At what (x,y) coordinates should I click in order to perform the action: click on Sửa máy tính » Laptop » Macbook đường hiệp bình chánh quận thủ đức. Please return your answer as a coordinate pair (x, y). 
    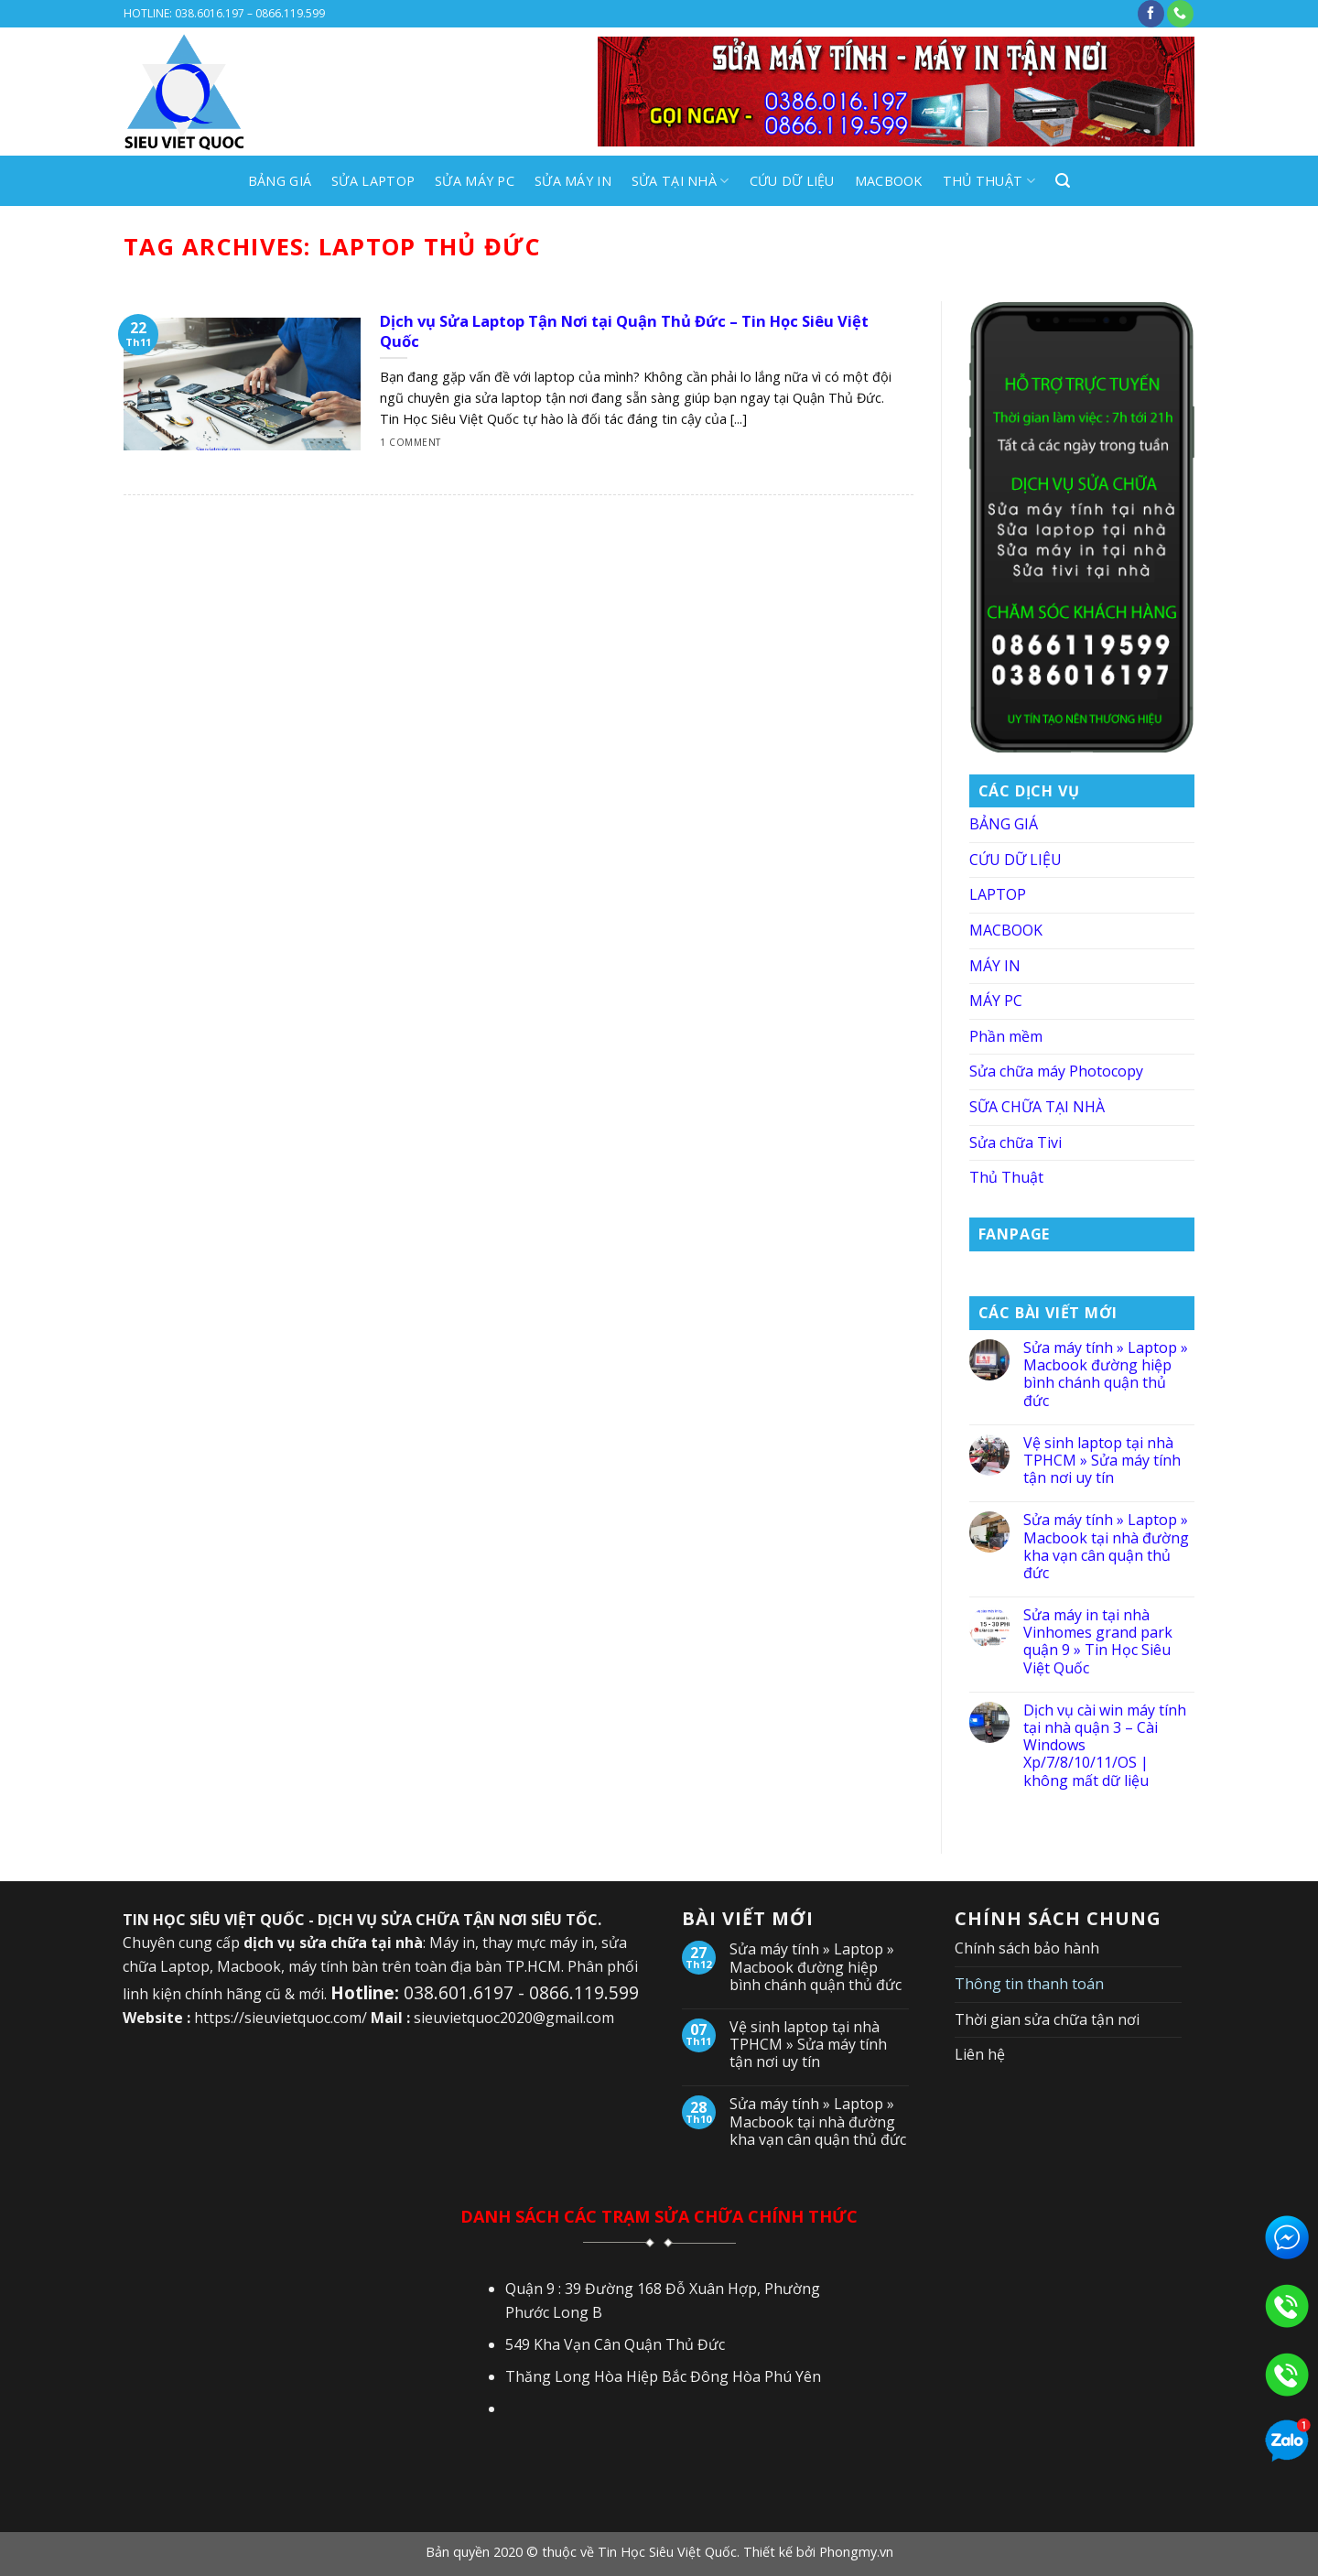
    Looking at the image, I should click on (1105, 1374).